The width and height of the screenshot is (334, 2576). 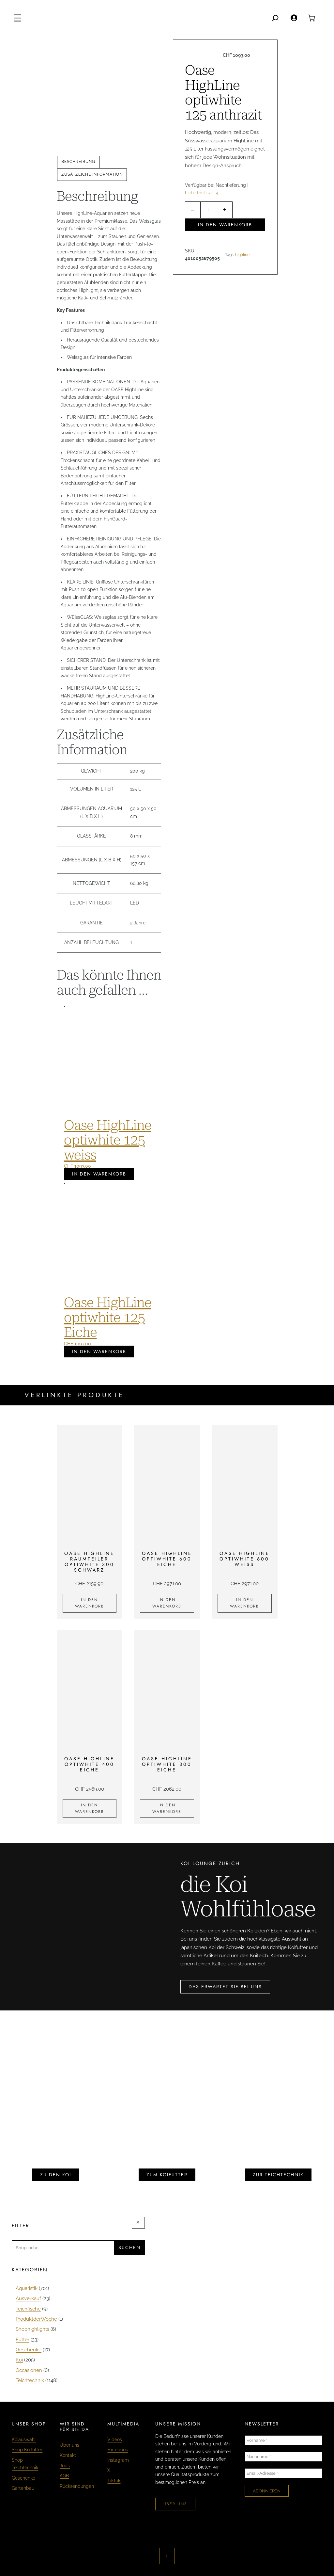 What do you see at coordinates (208, 209) in the screenshot?
I see `[Produktmenge]` at bounding box center [208, 209].